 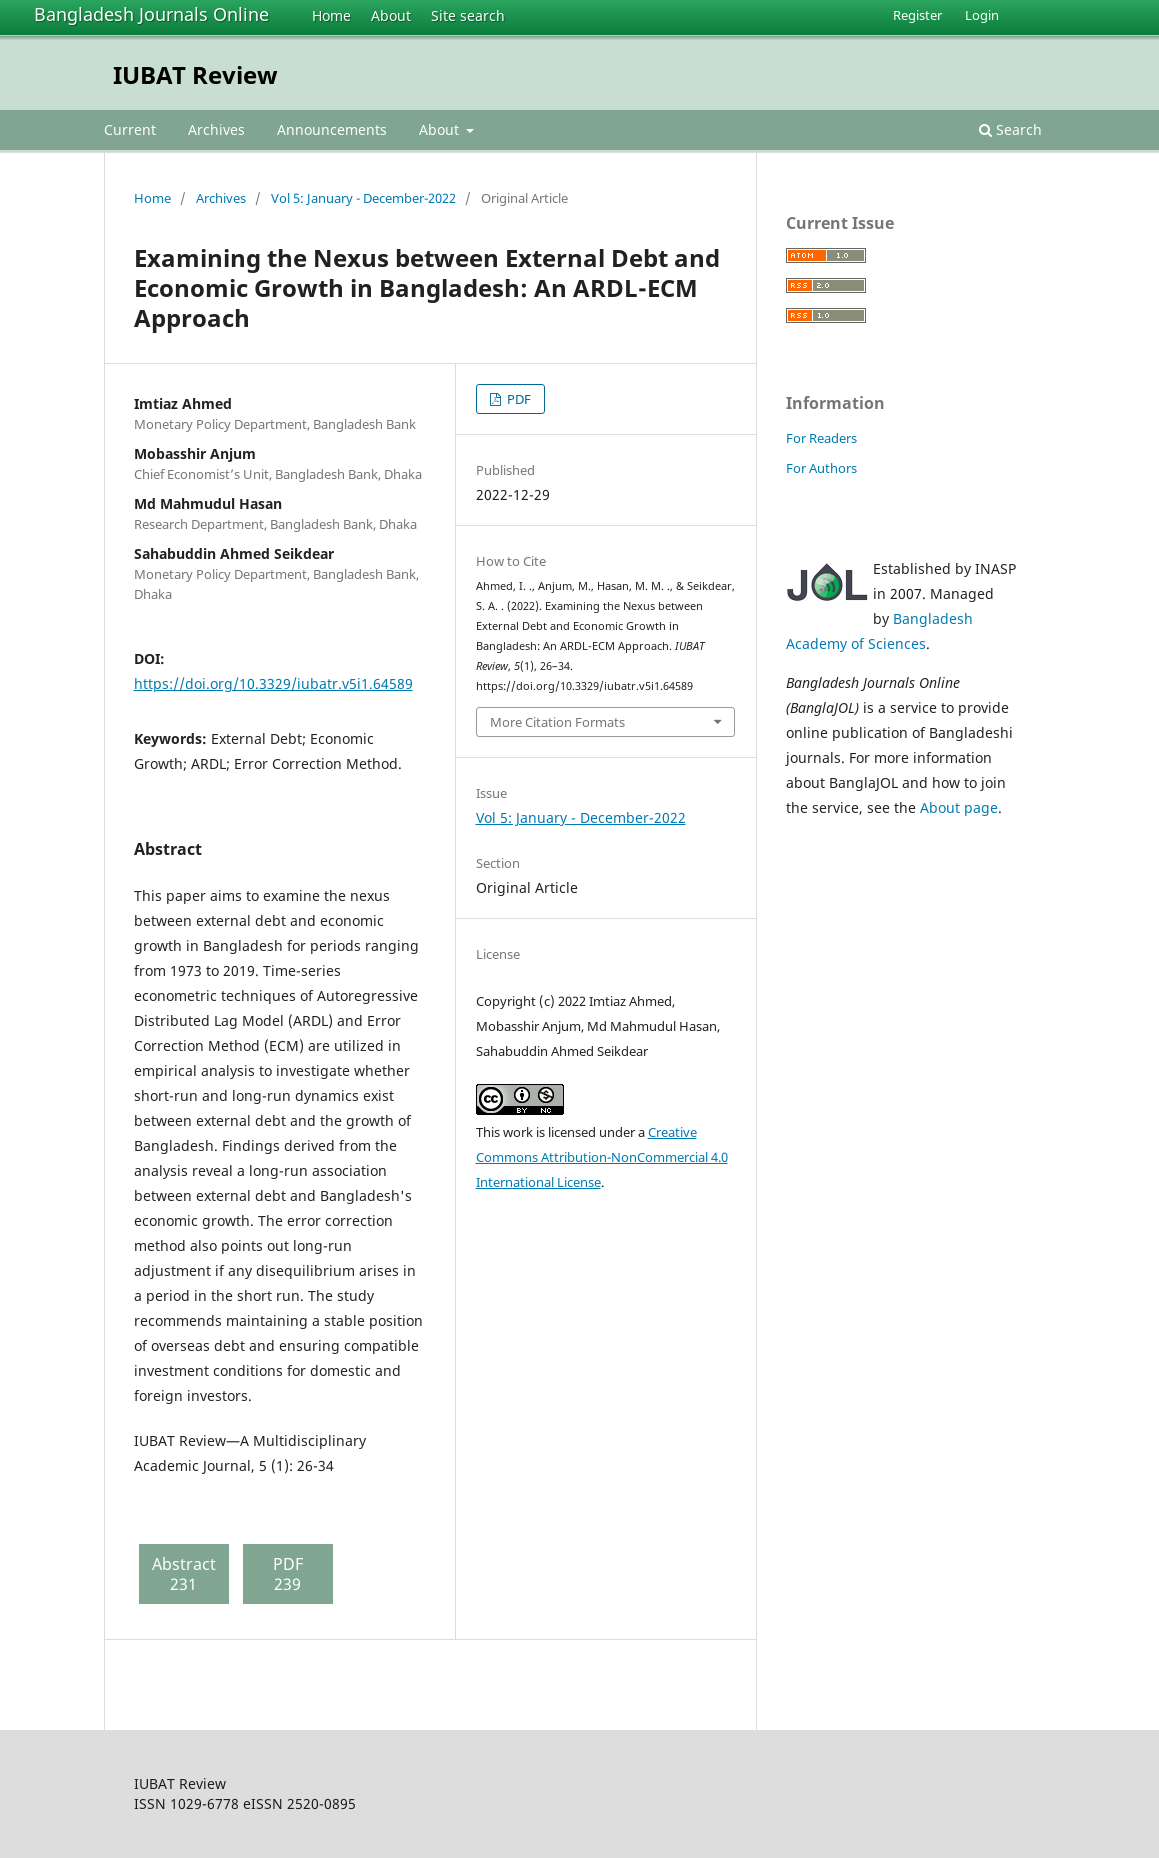 I want to click on Register, so click(x=917, y=15).